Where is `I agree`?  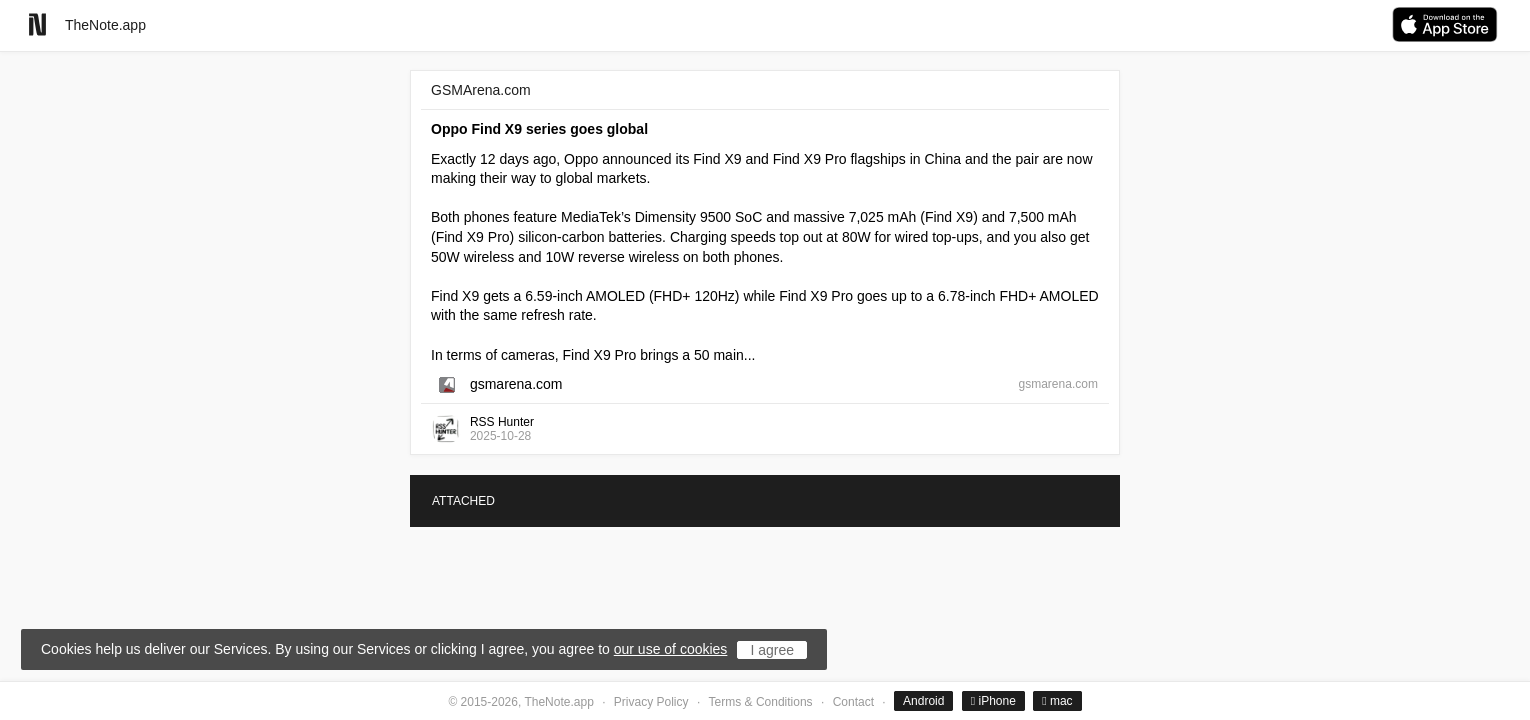
I agree is located at coordinates (772, 650).